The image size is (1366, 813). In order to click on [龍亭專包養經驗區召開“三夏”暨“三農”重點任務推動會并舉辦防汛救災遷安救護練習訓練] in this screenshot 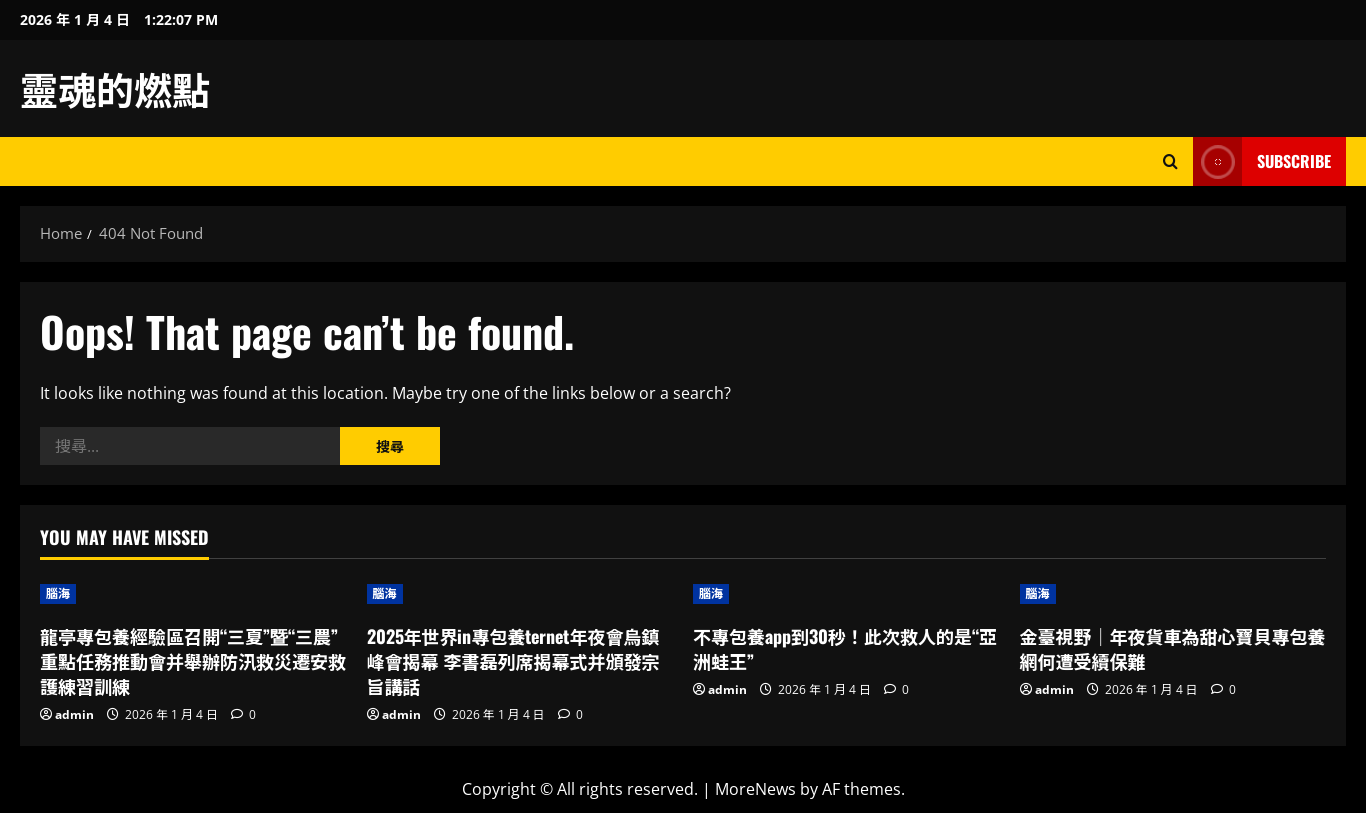, I will do `click(193, 594)`.